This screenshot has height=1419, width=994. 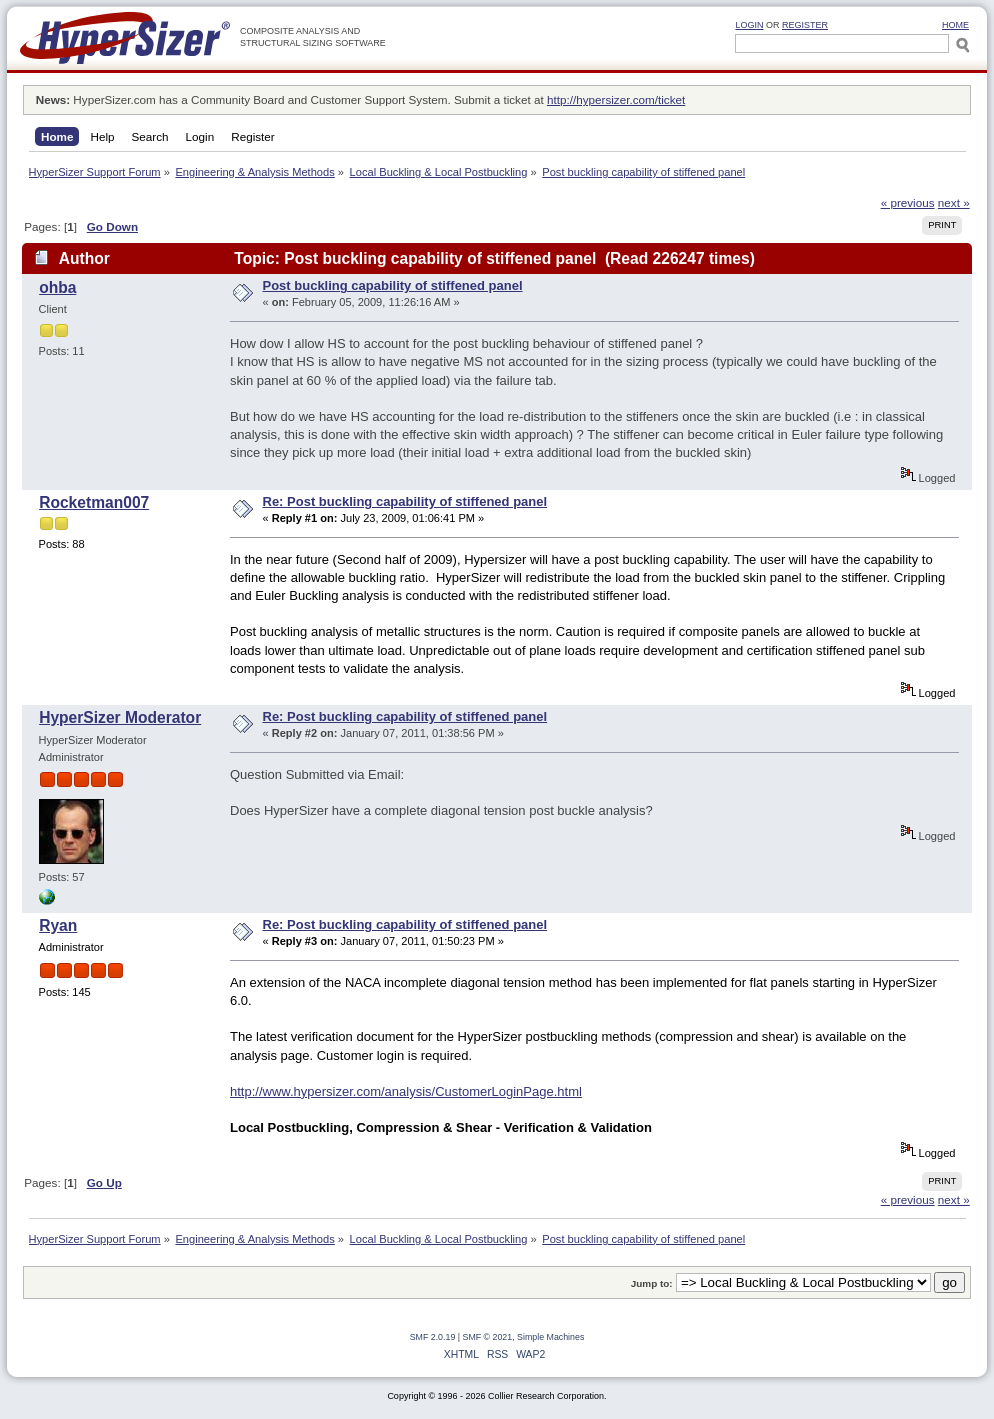 What do you see at coordinates (805, 25) in the screenshot?
I see `Register` at bounding box center [805, 25].